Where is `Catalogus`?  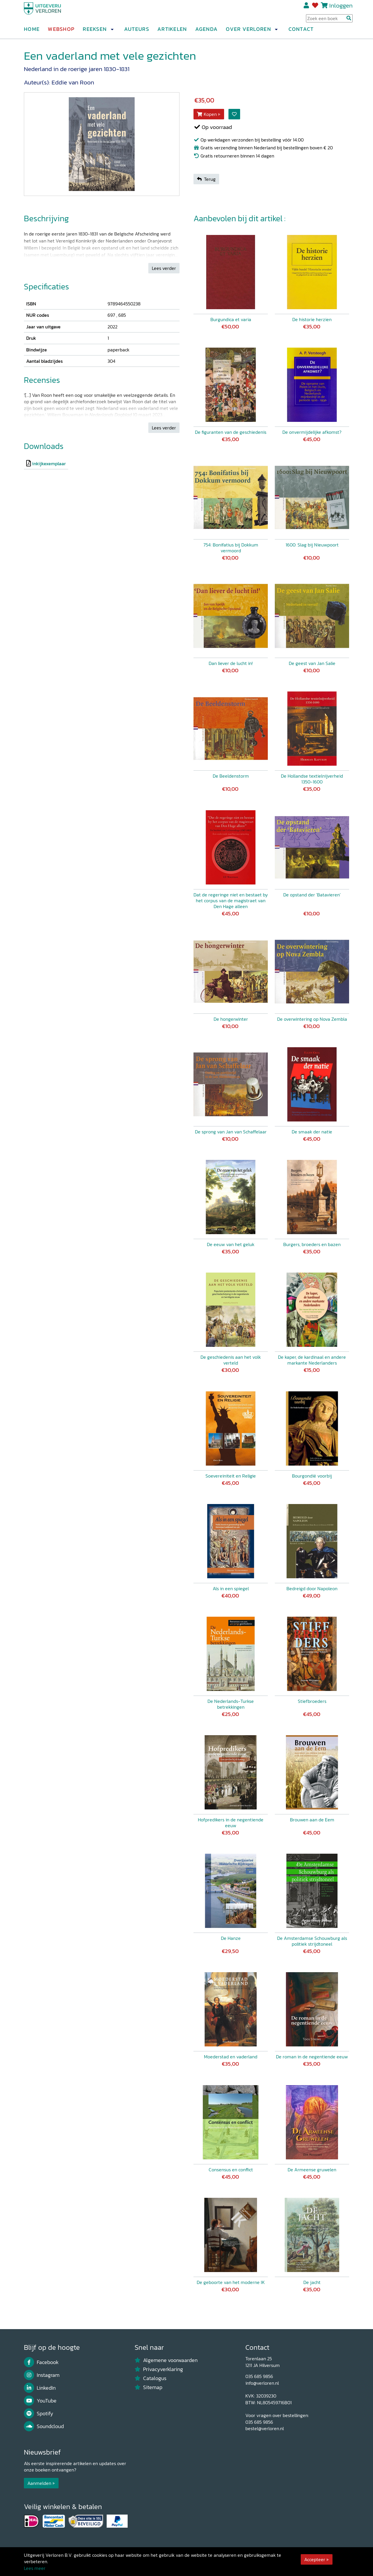
Catalogus is located at coordinates (150, 2378).